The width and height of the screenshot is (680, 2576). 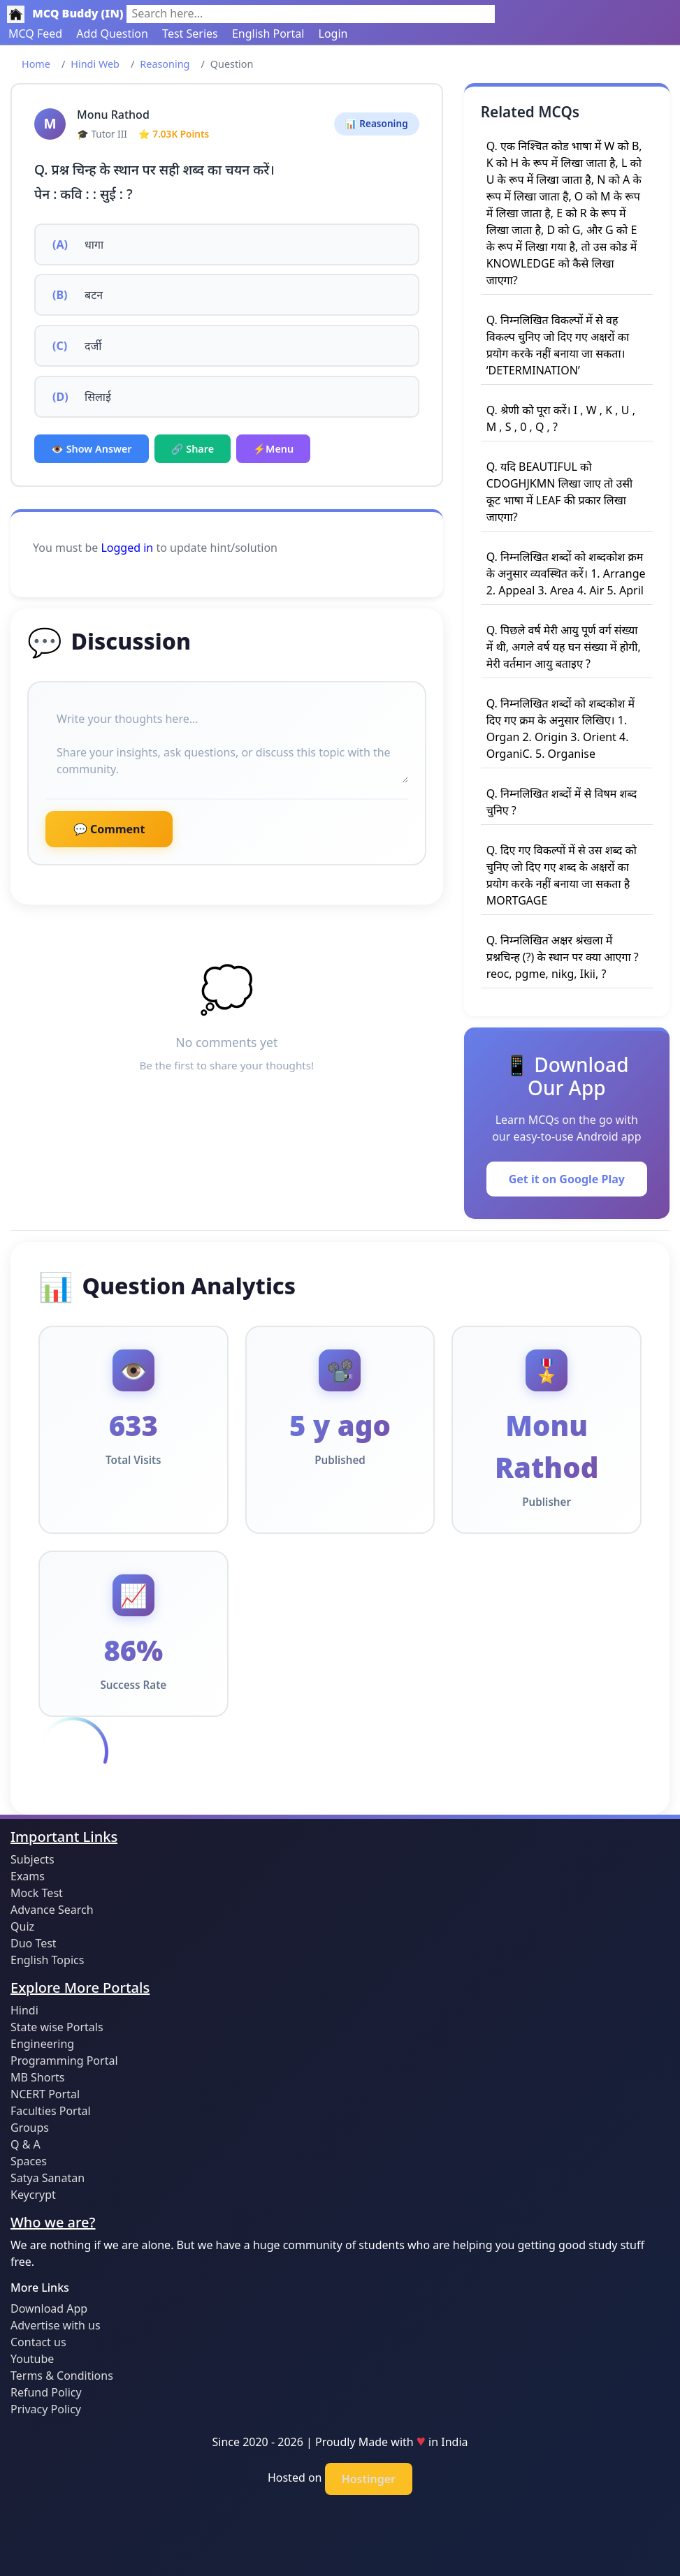 I want to click on Add Question, so click(x=112, y=33).